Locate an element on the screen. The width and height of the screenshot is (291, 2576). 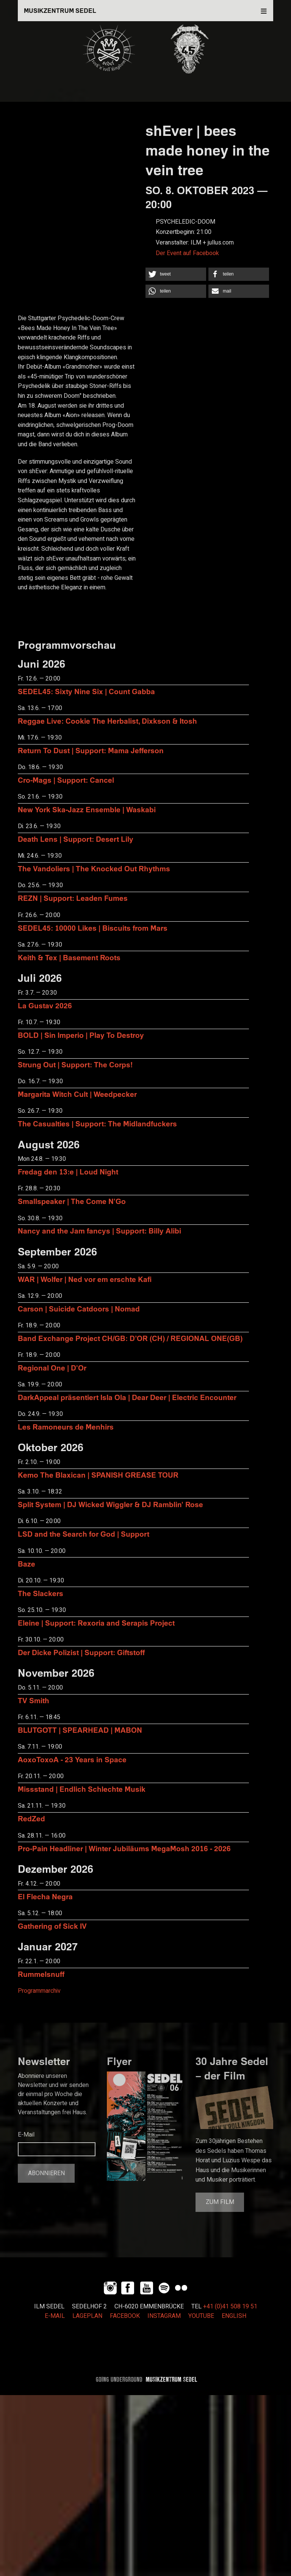
Missstand | Endlich Schlechte Musik is located at coordinates (82, 1789).